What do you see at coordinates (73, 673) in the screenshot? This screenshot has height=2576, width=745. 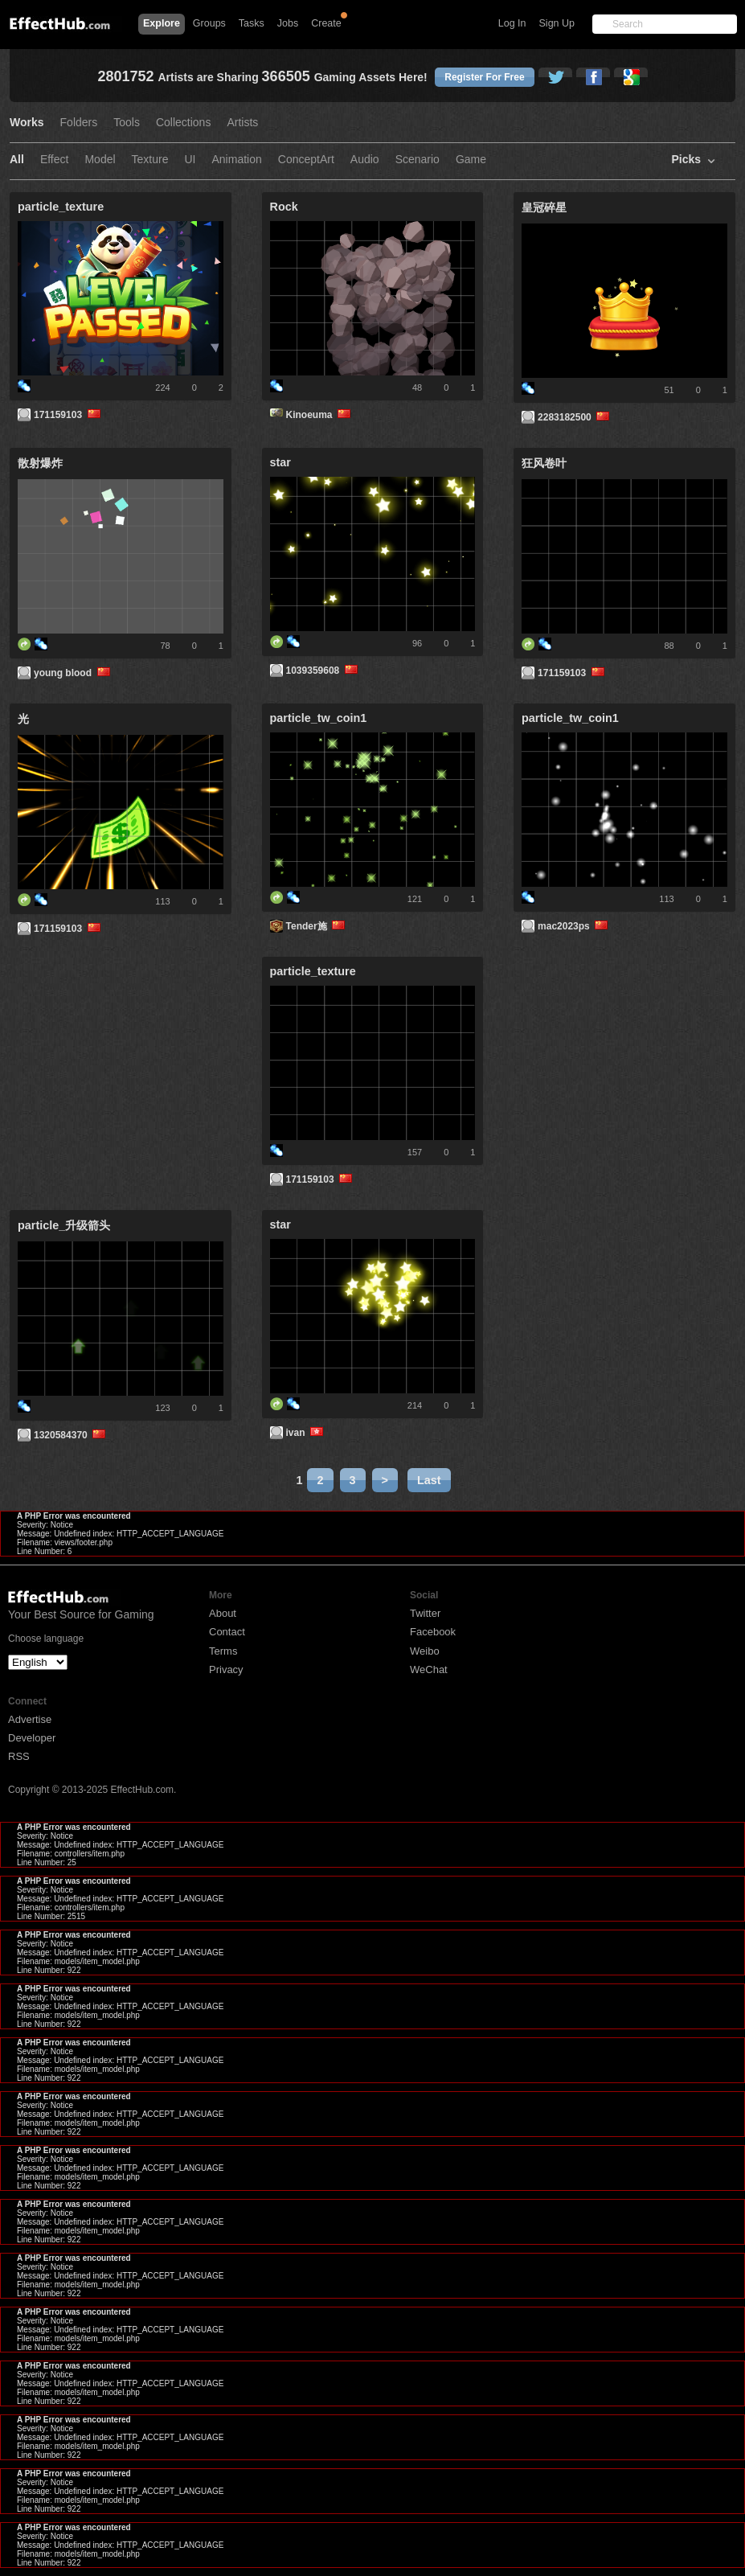 I see `young blood` at bounding box center [73, 673].